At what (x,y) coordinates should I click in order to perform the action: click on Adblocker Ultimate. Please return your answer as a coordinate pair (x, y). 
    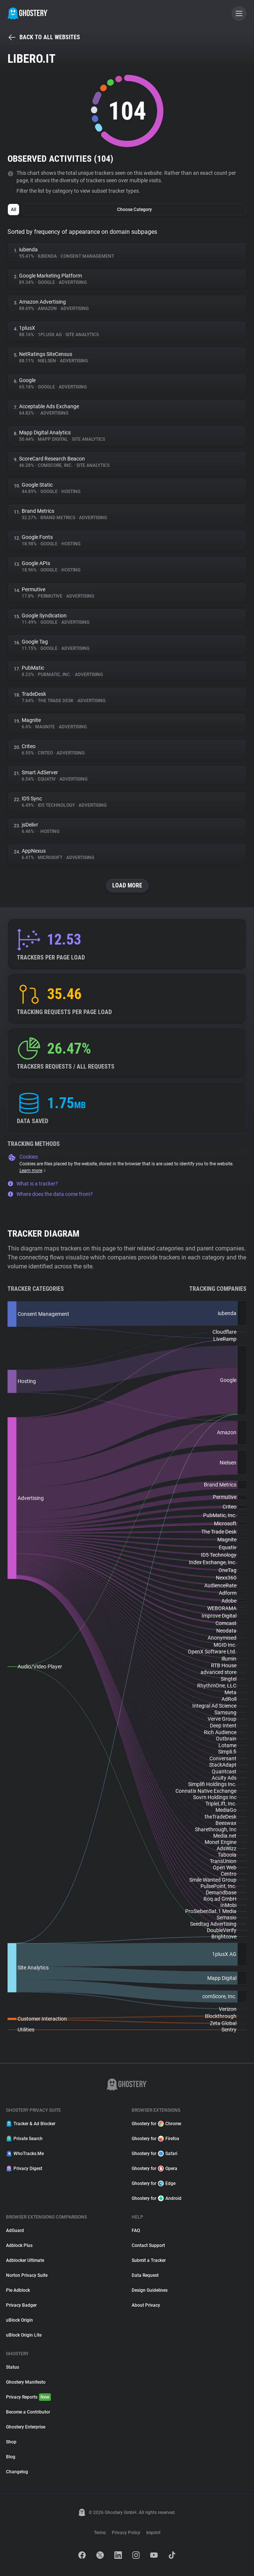
    Looking at the image, I should click on (25, 2260).